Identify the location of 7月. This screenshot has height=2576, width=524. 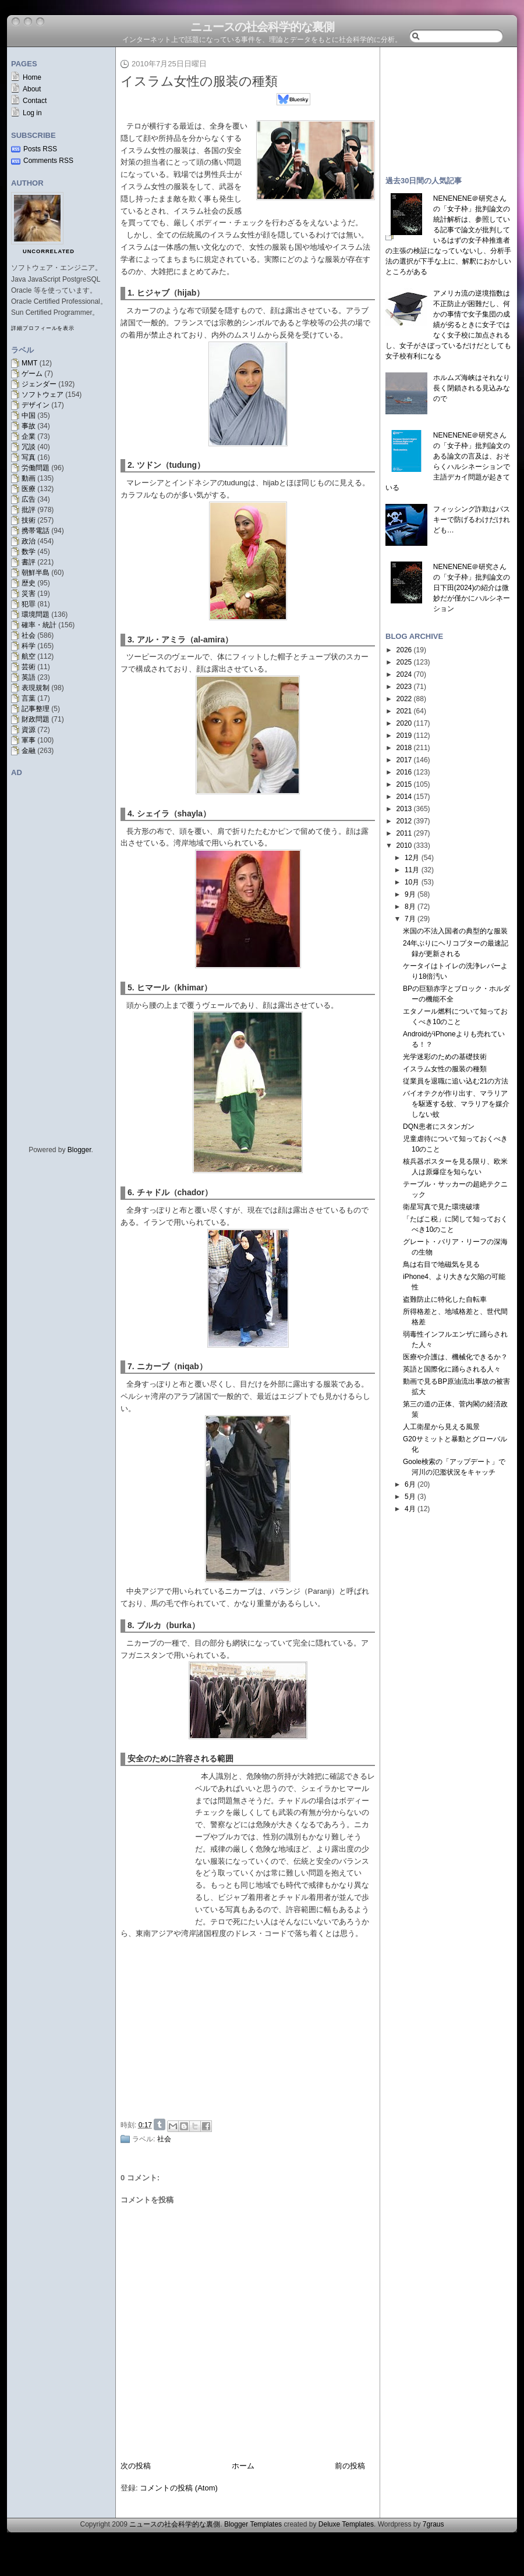
(410, 919).